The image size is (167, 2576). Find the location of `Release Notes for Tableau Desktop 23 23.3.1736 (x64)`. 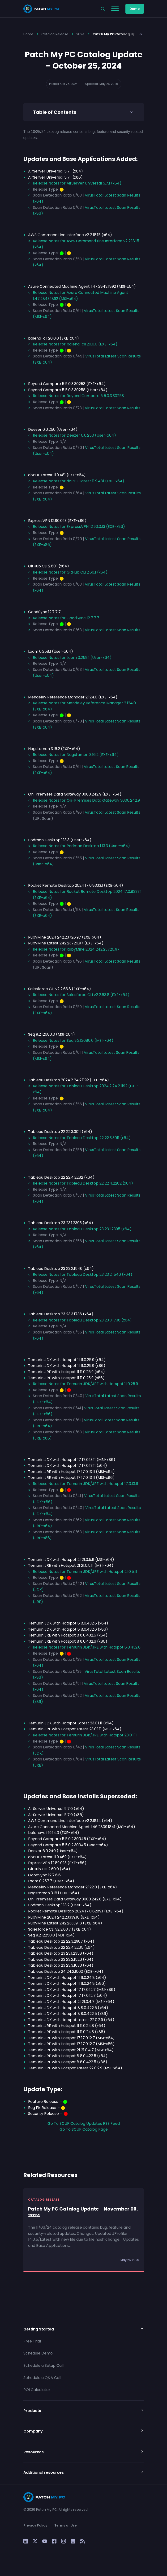

Release Notes for Tableau Desktop 23 23.3.1736 (x64) is located at coordinates (82, 1320).